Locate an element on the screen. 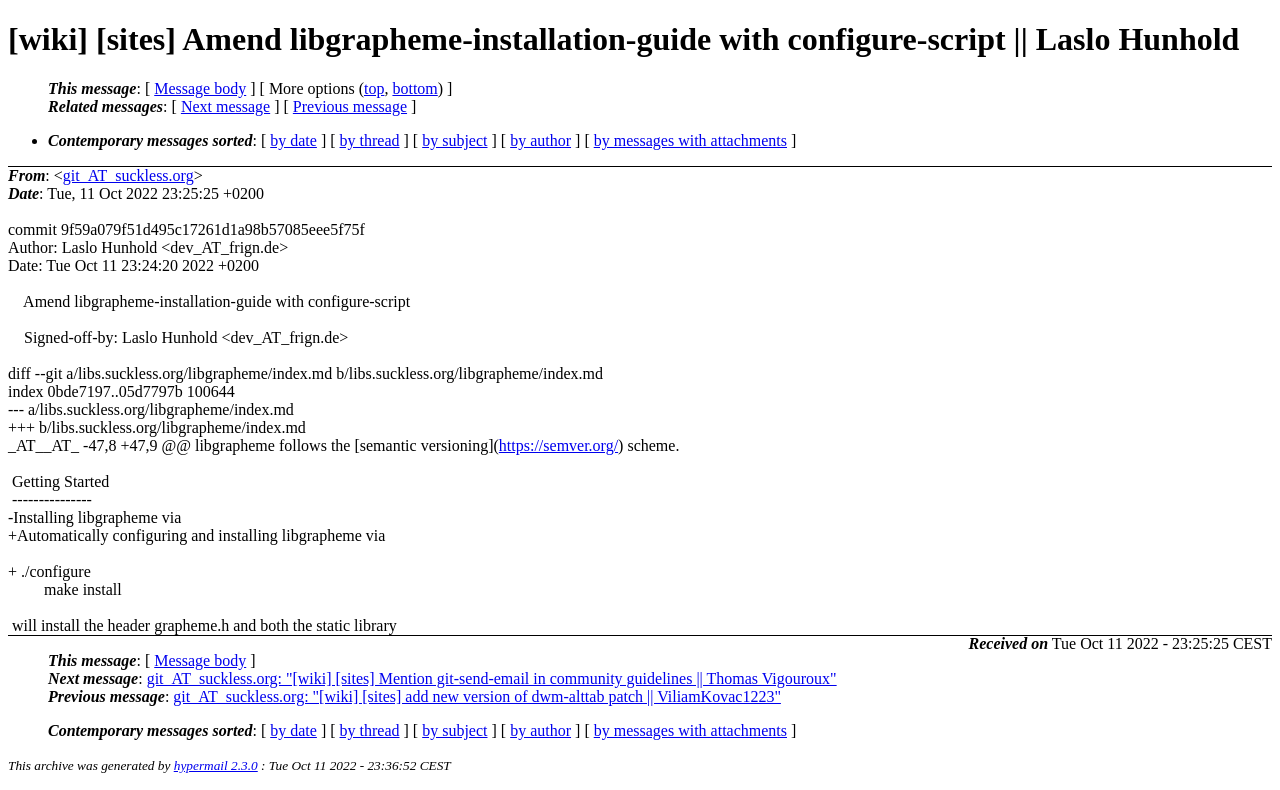 The image size is (1280, 790). by thread is located at coordinates (370, 140).